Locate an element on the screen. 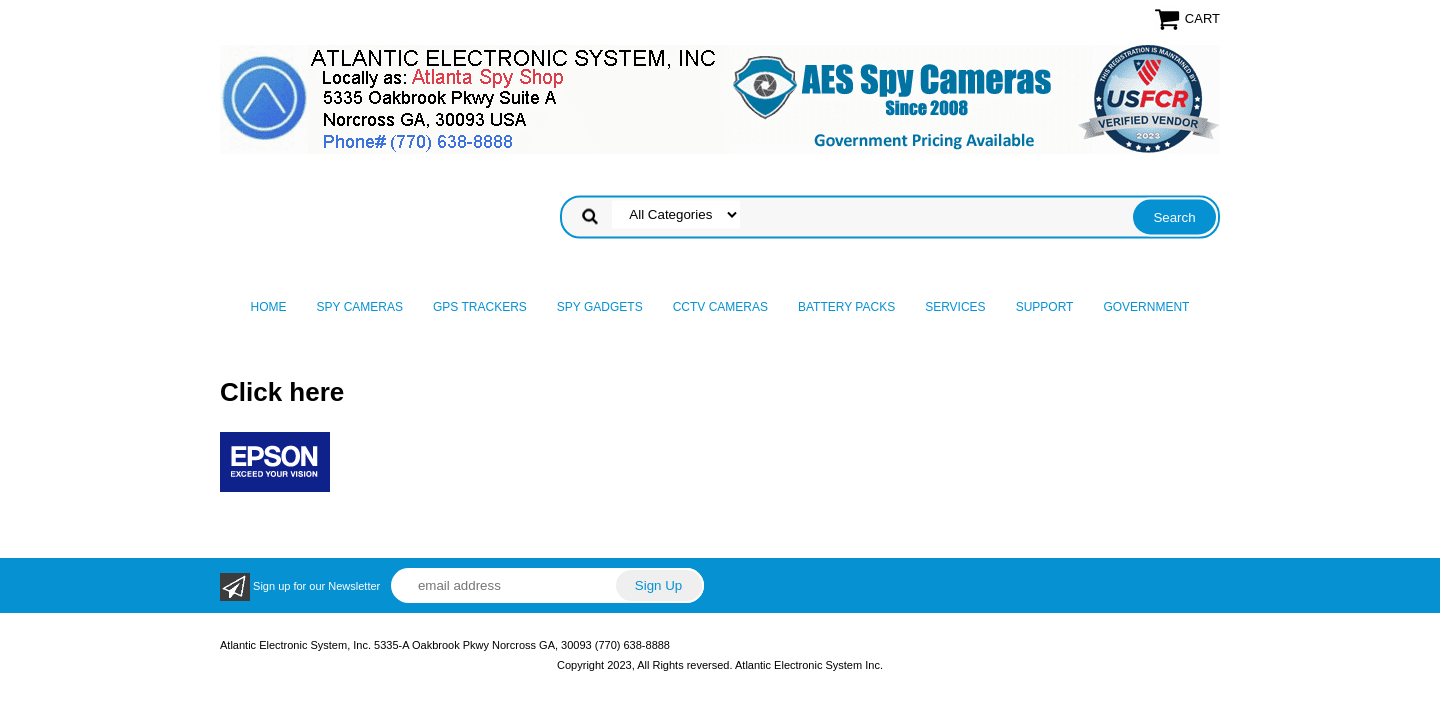 This screenshot has width=1440, height=720. CCTV Cameras is located at coordinates (720, 307).